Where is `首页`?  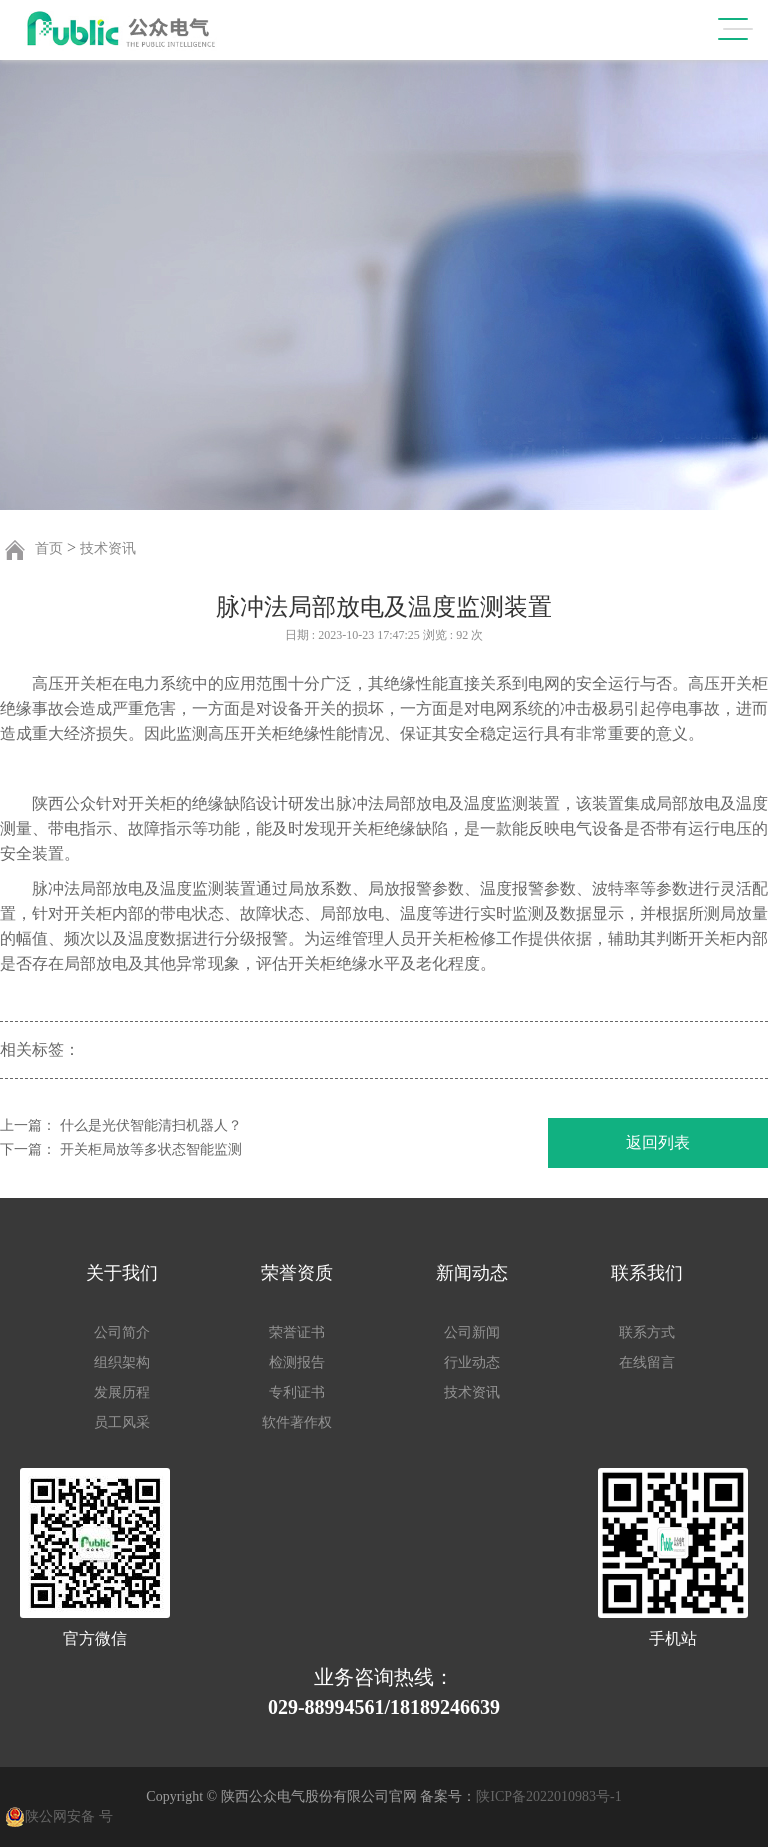 首页 is located at coordinates (49, 548).